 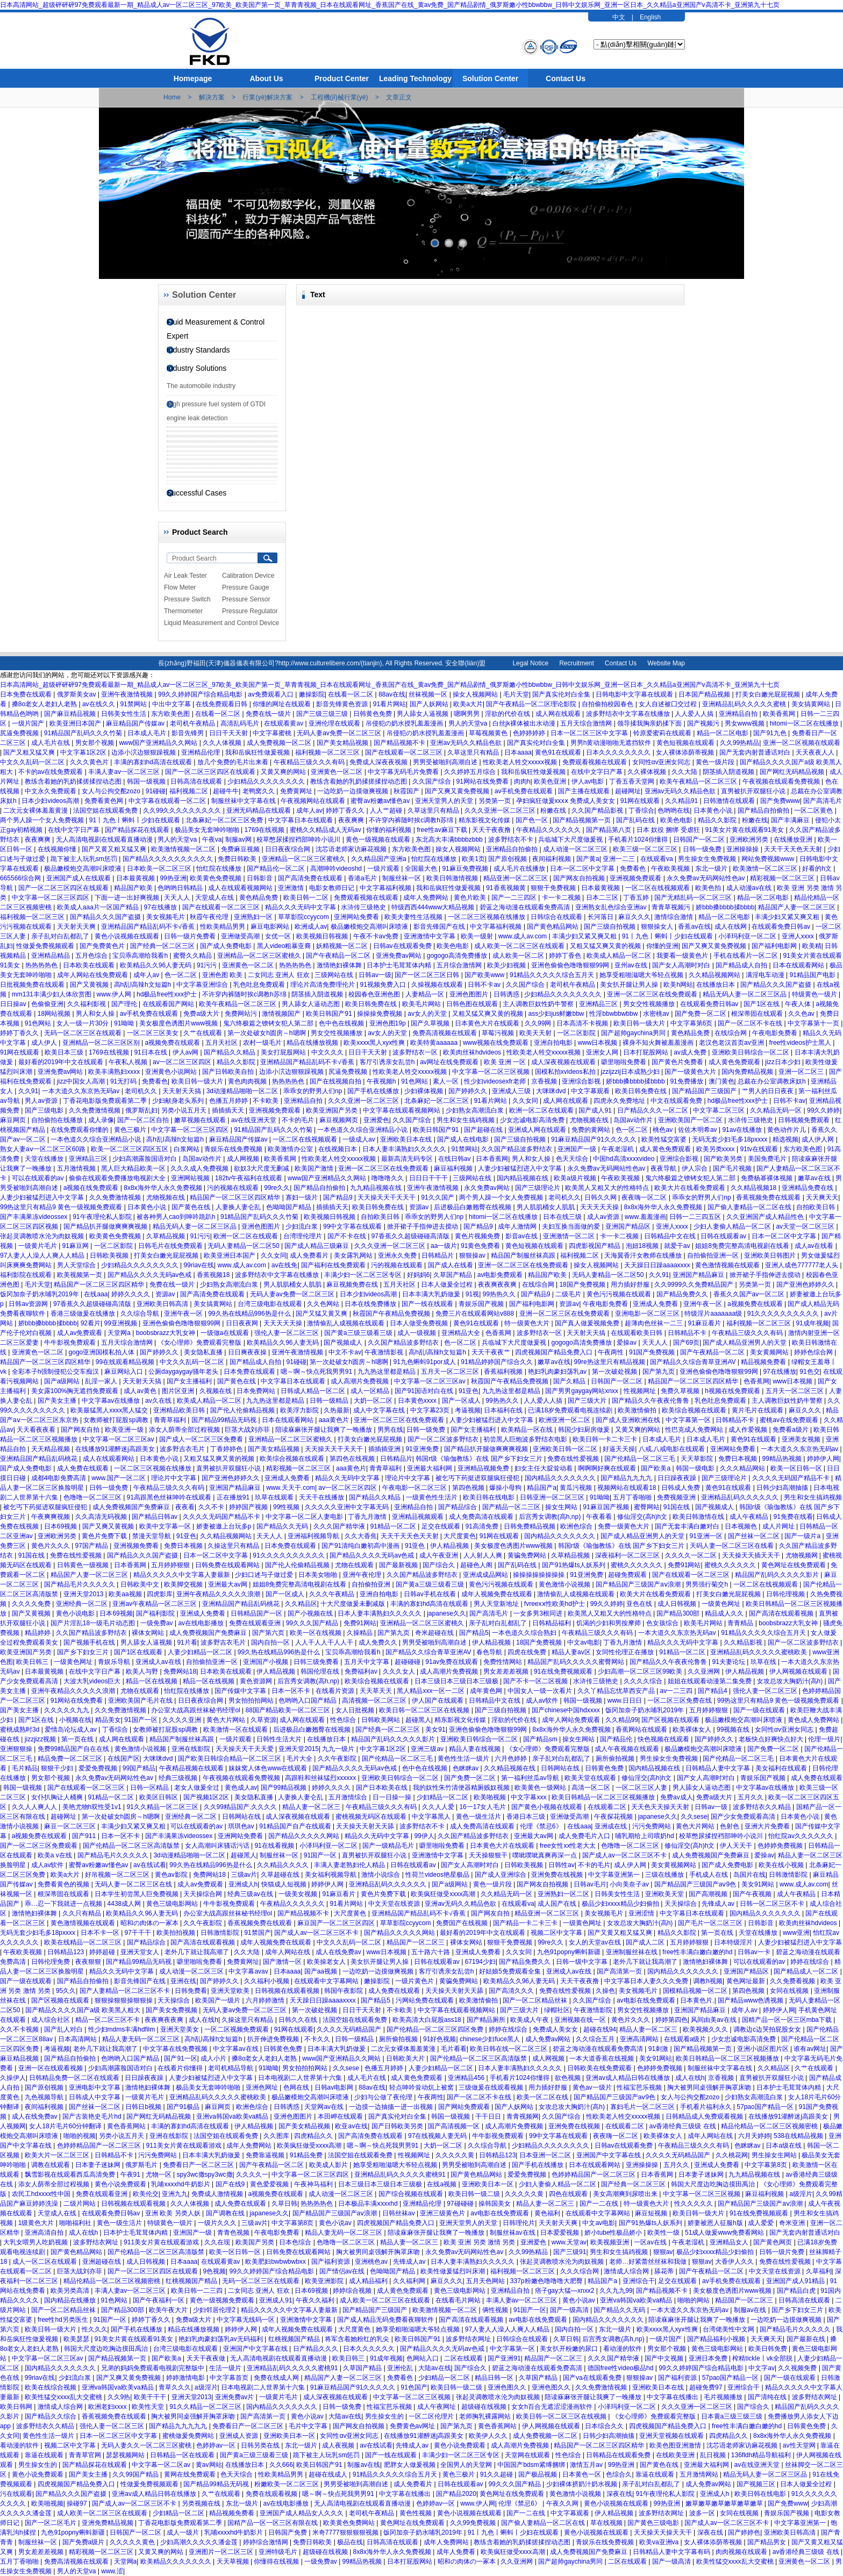 What do you see at coordinates (192, 2281) in the screenshot?
I see `红桃视频国产精品` at bounding box center [192, 2281].